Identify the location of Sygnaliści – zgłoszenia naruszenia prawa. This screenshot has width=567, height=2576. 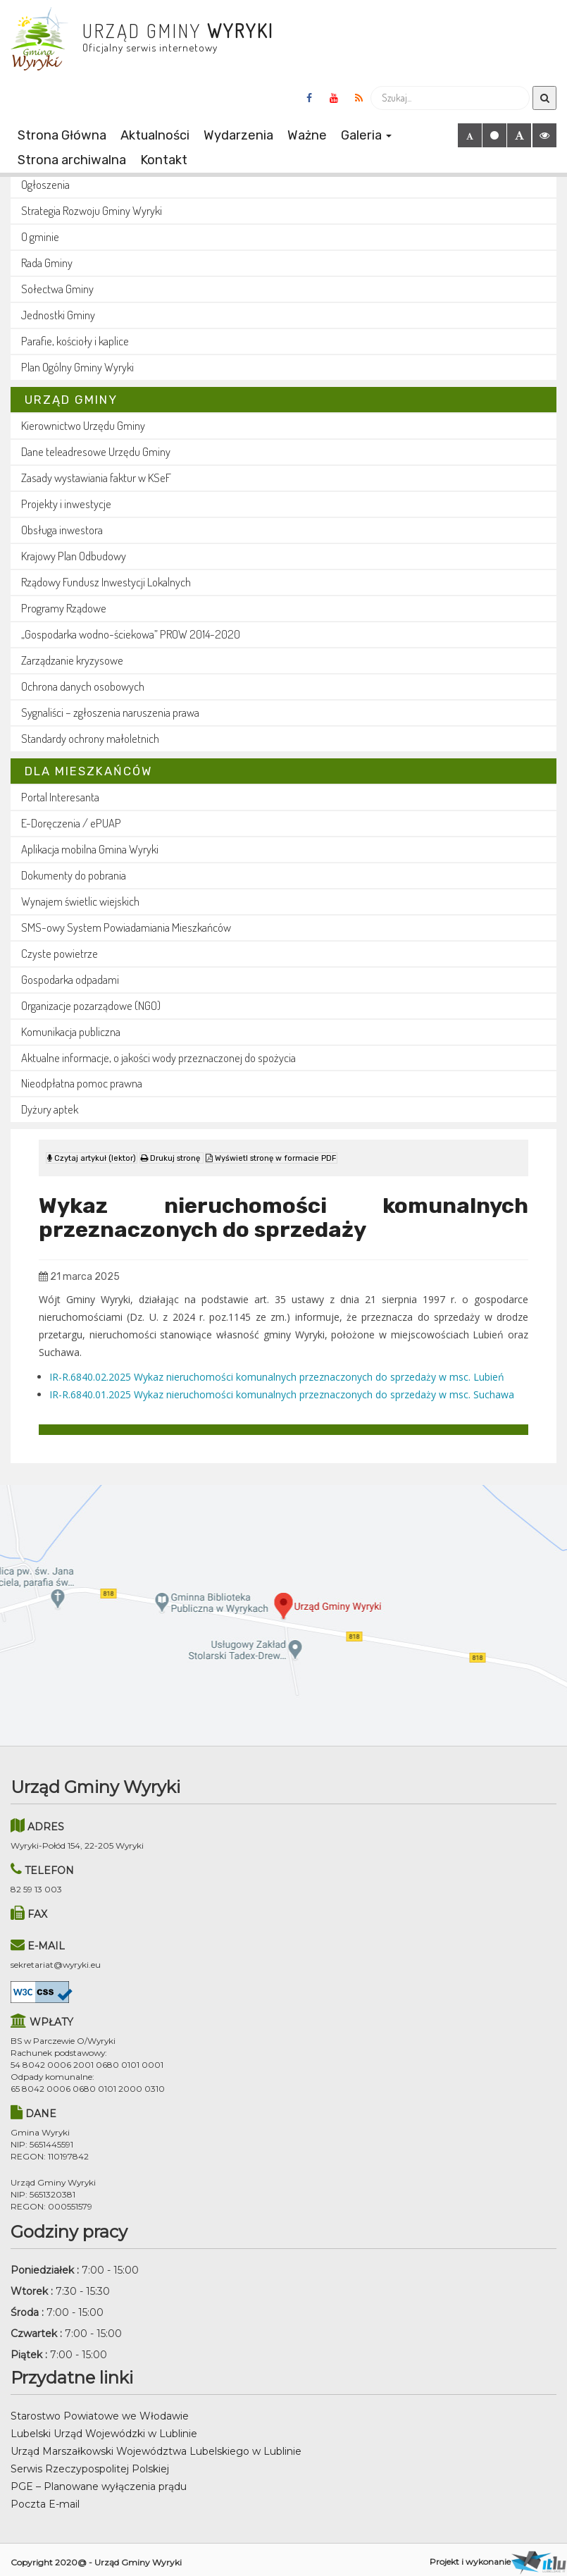
(110, 712).